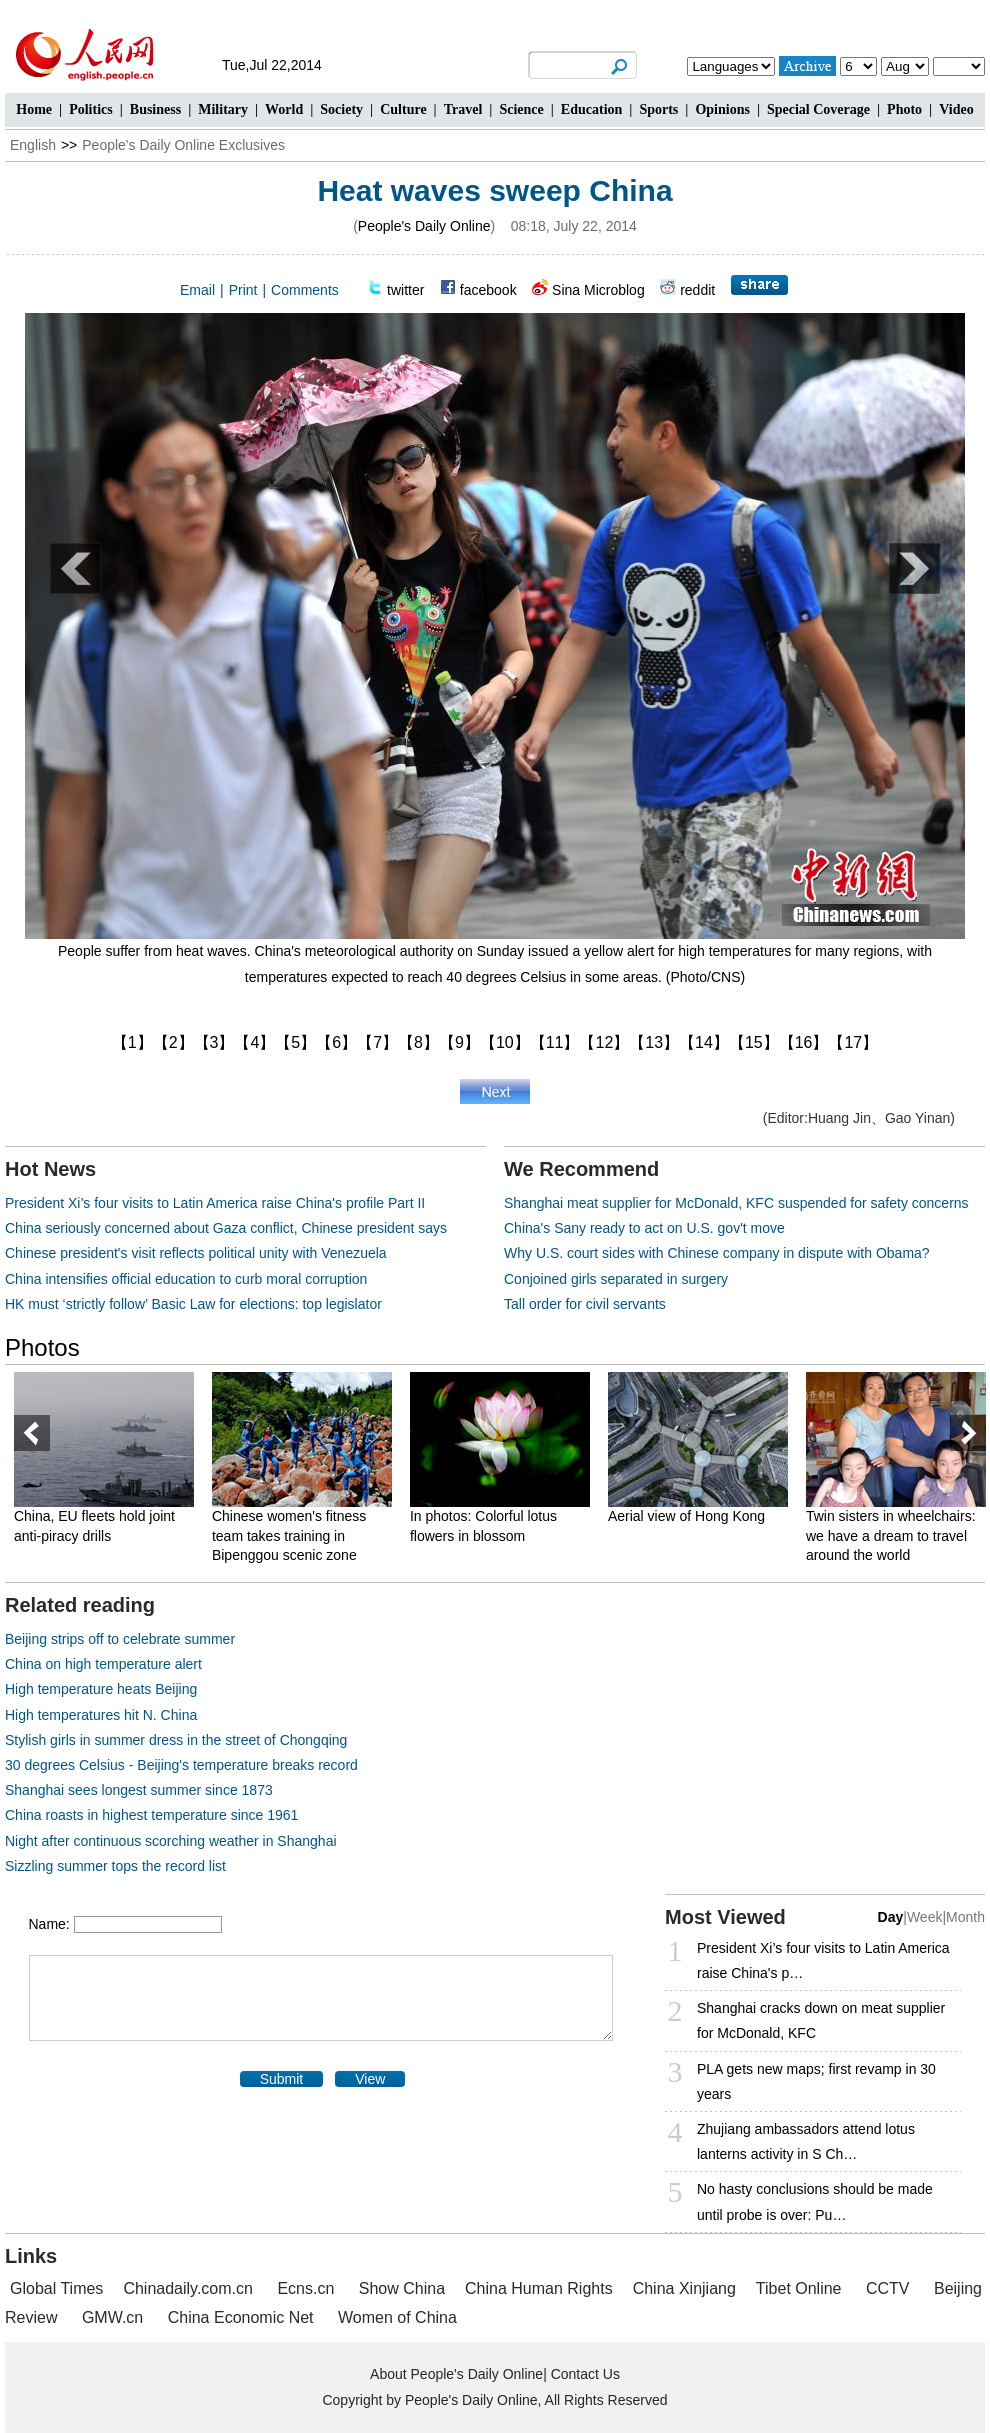 This screenshot has width=990, height=2433. I want to click on Tibet Online, so click(799, 2288).